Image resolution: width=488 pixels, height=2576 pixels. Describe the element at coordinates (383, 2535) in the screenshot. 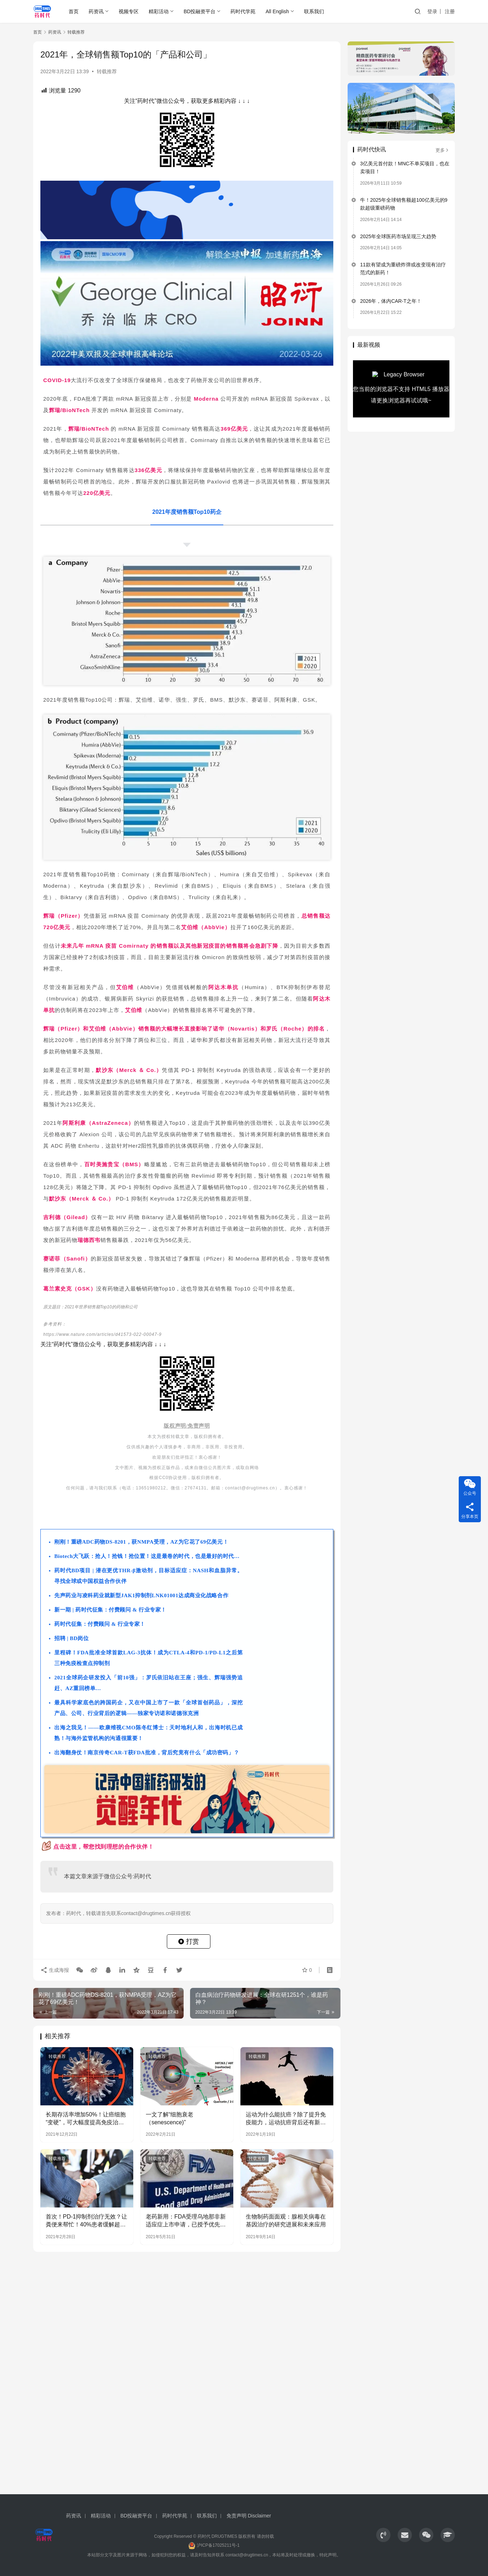

I see `[icon]` at that location.